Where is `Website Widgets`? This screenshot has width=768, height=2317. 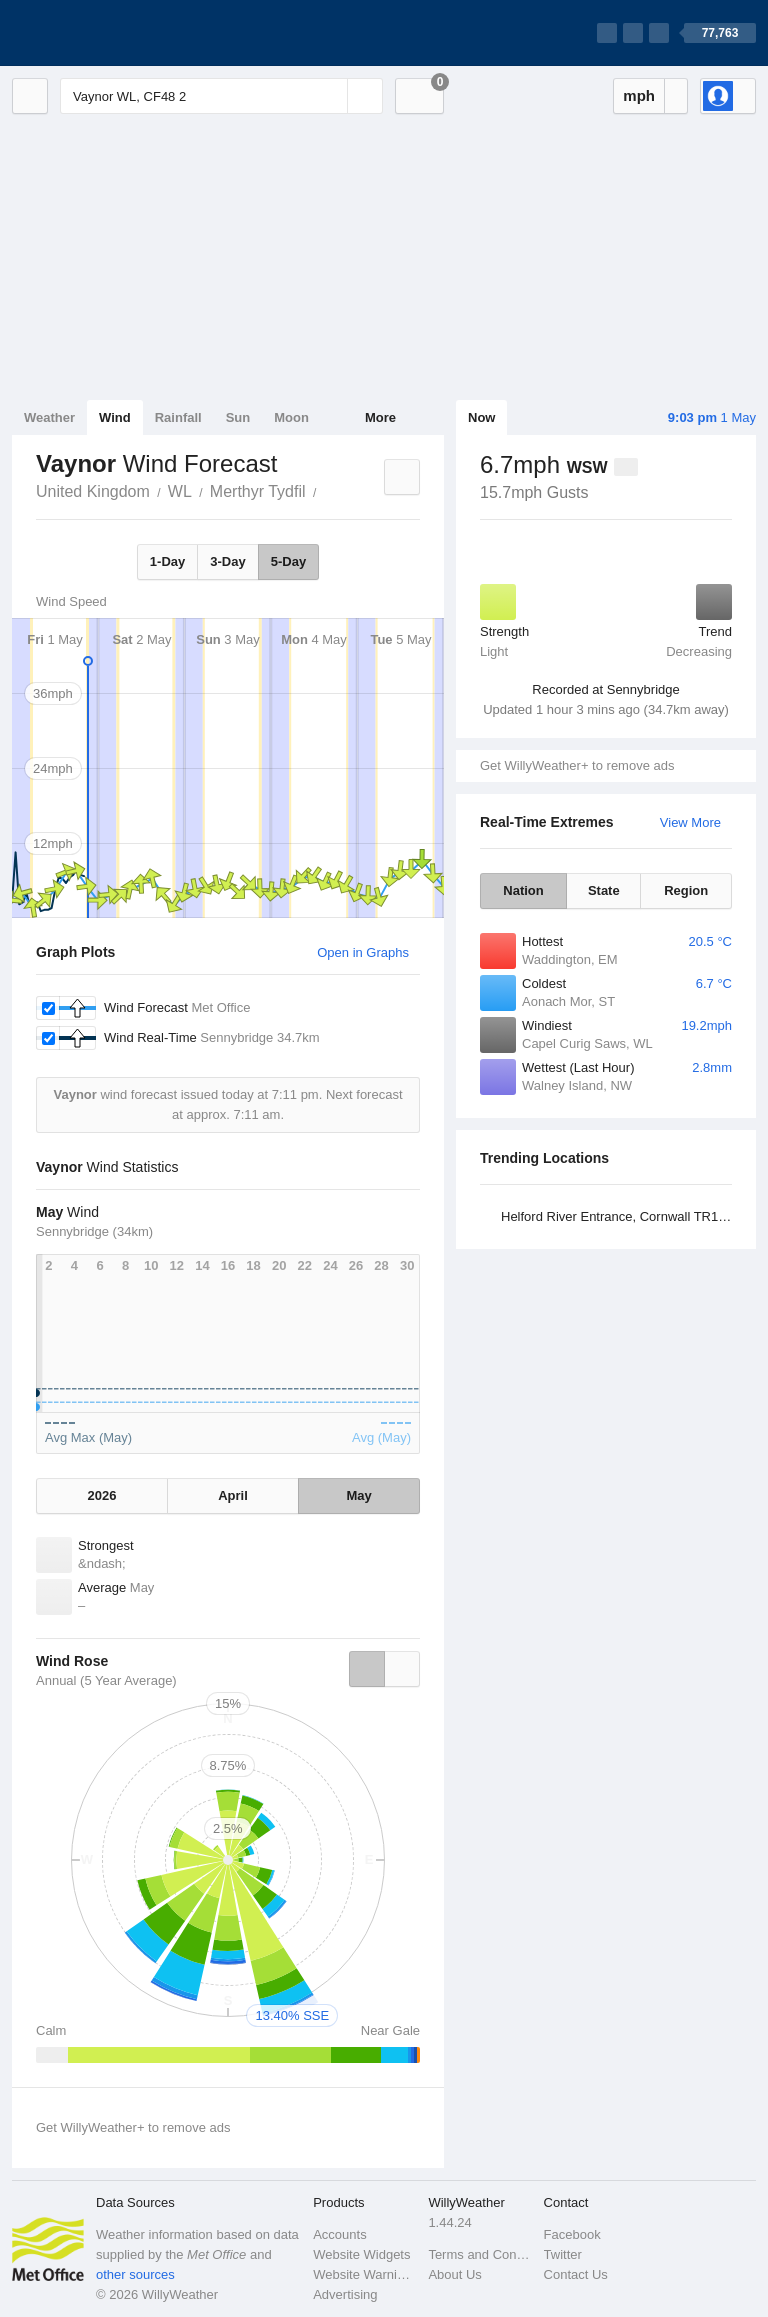
Website Widgets is located at coordinates (361, 2254).